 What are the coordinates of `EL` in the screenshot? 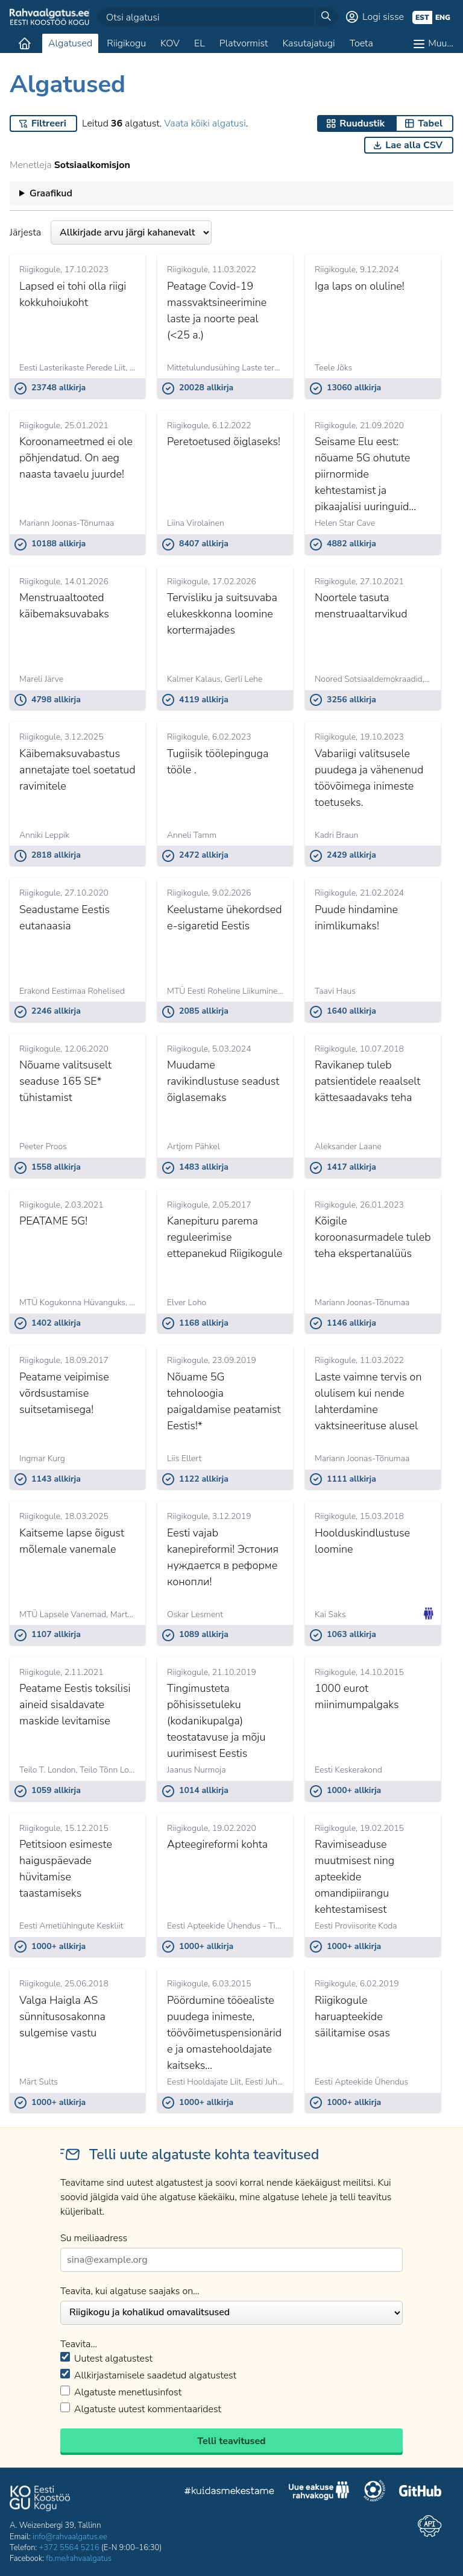 It's located at (199, 43).